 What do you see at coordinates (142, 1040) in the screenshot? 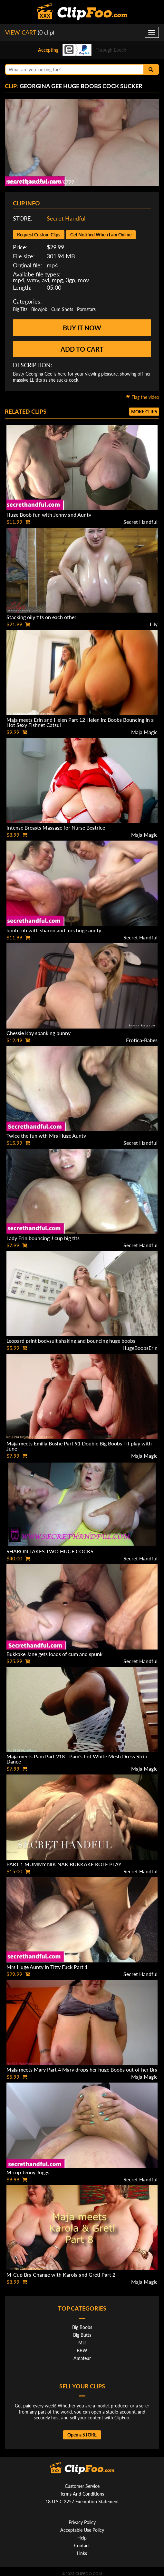
I see `Erotica-Babes` at bounding box center [142, 1040].